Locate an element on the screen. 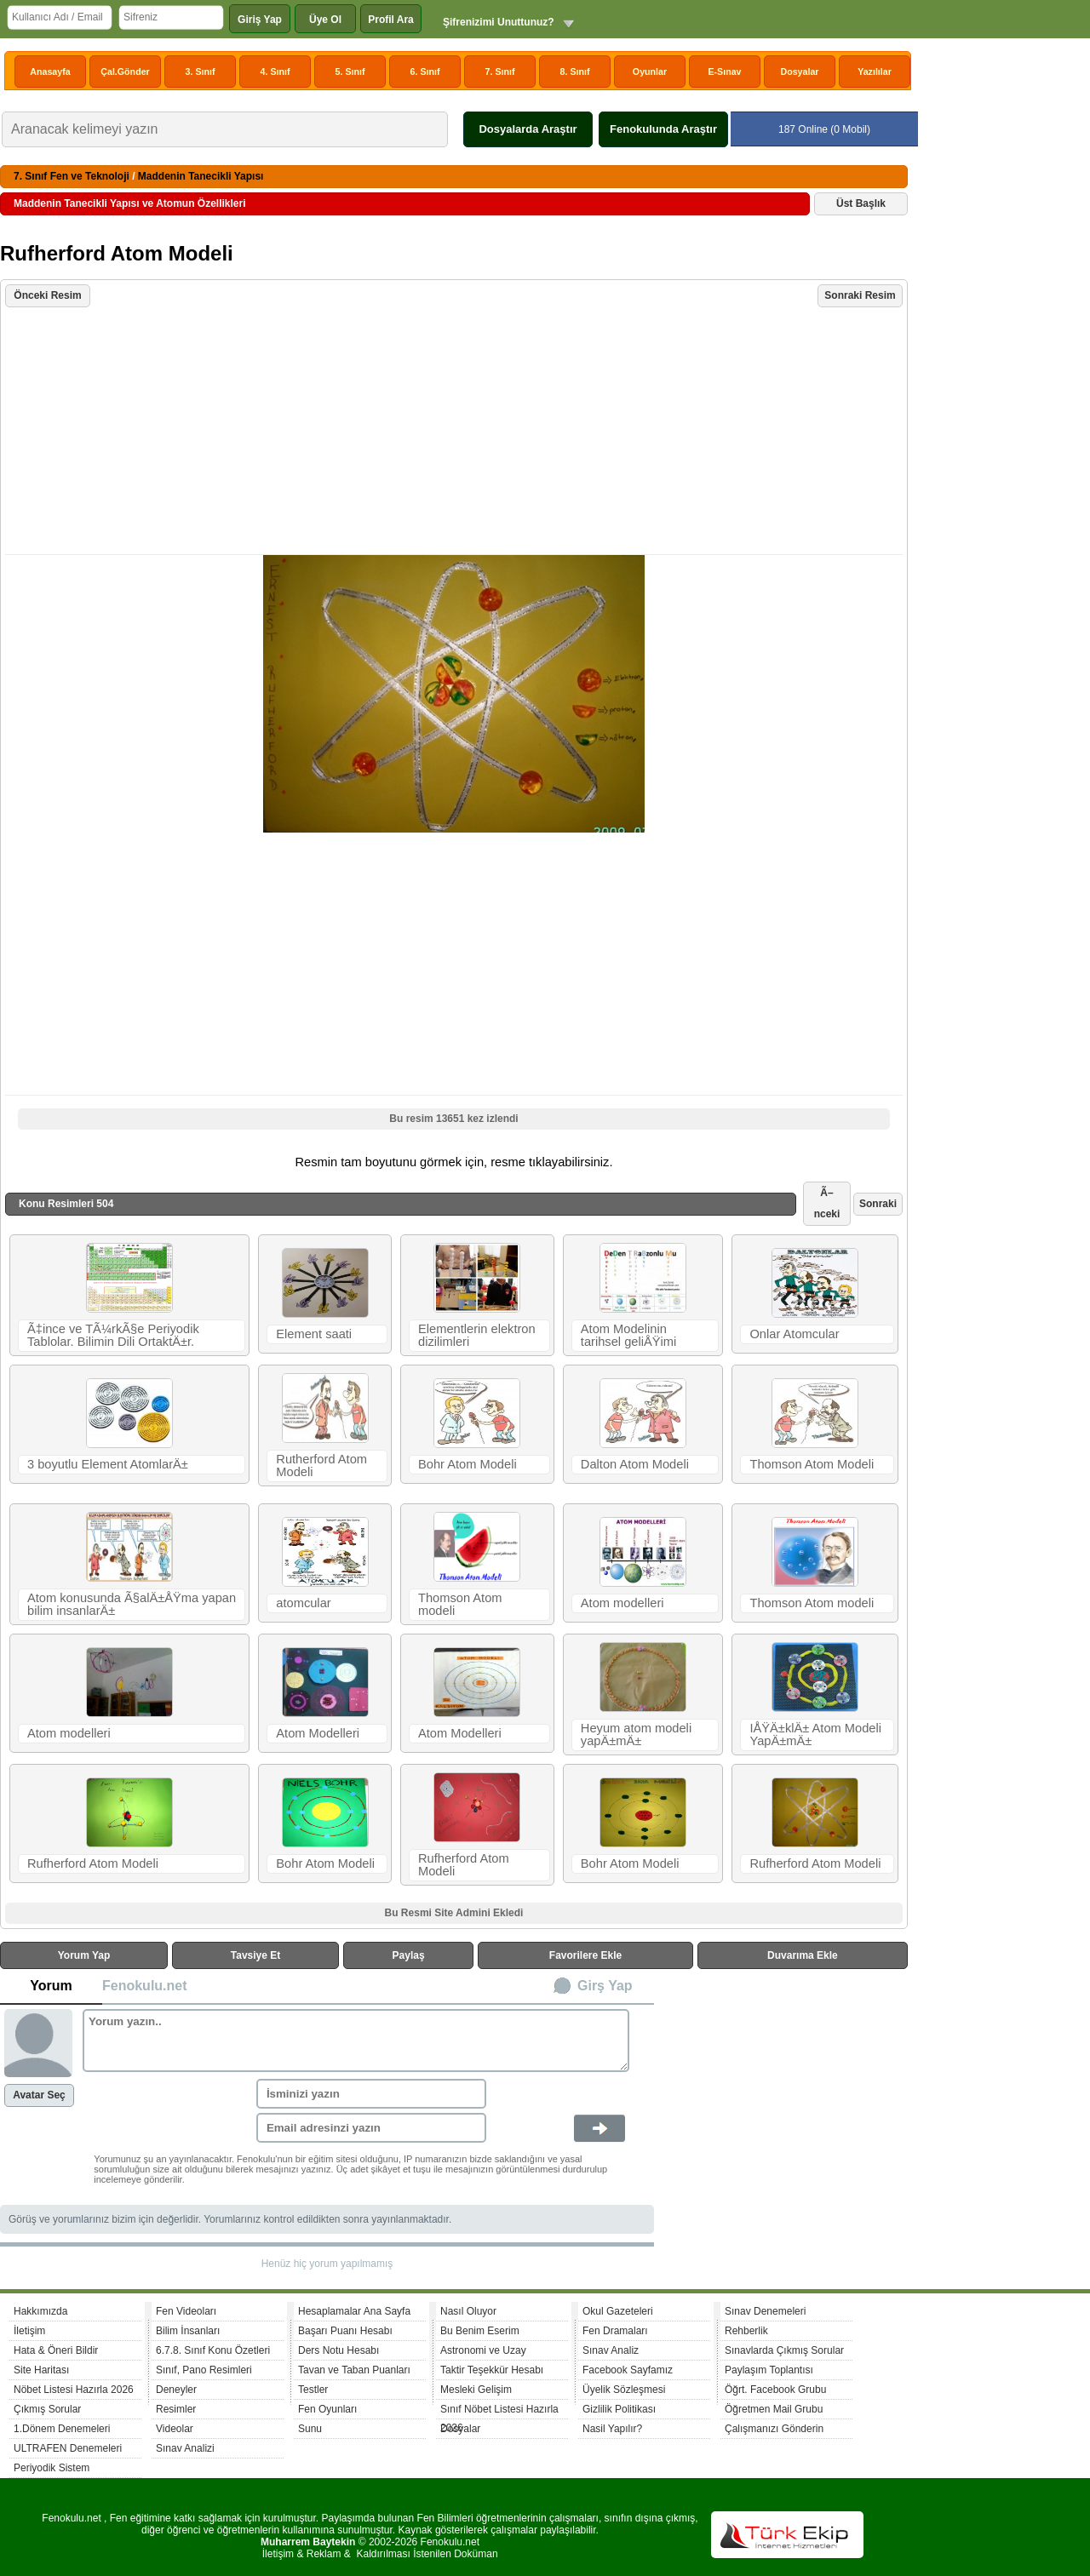  Nasil Yapılır? is located at coordinates (612, 2429).